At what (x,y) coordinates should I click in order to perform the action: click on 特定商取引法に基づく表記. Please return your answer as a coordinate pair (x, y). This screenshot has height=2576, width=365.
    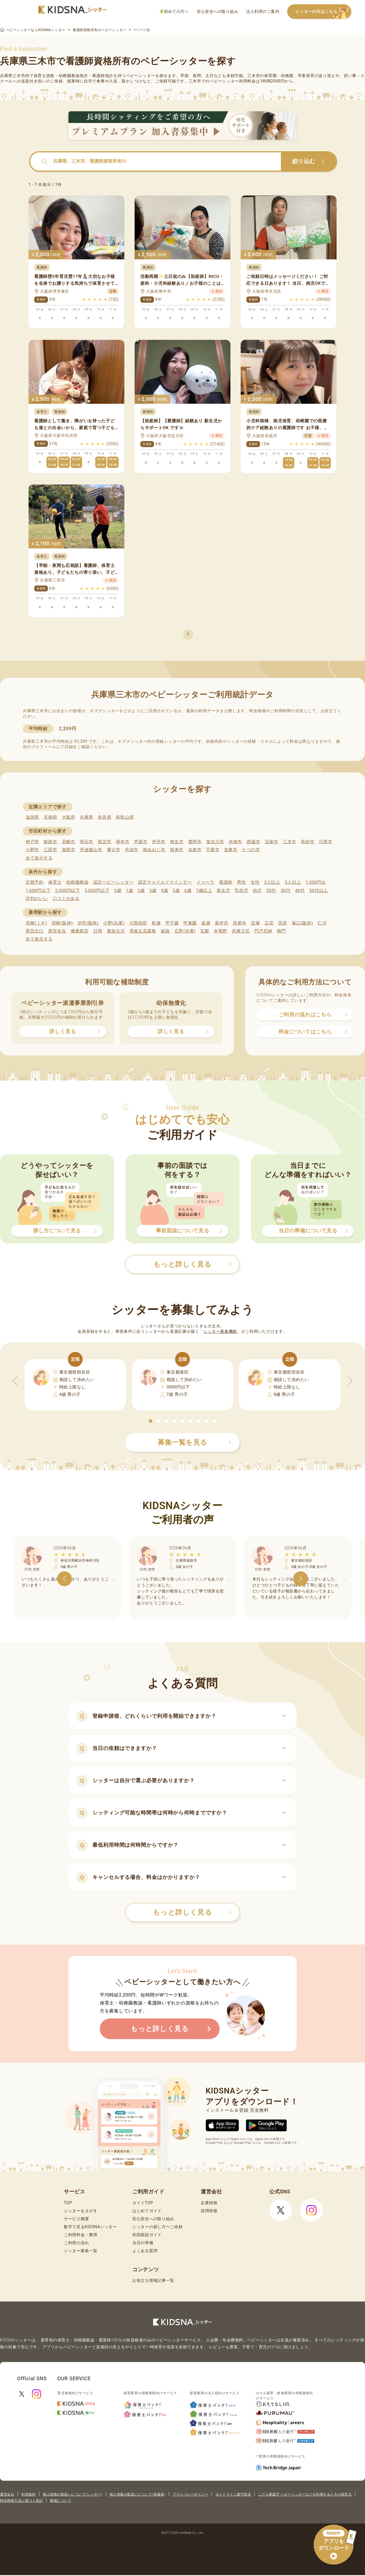
    Looking at the image, I should click on (21, 2501).